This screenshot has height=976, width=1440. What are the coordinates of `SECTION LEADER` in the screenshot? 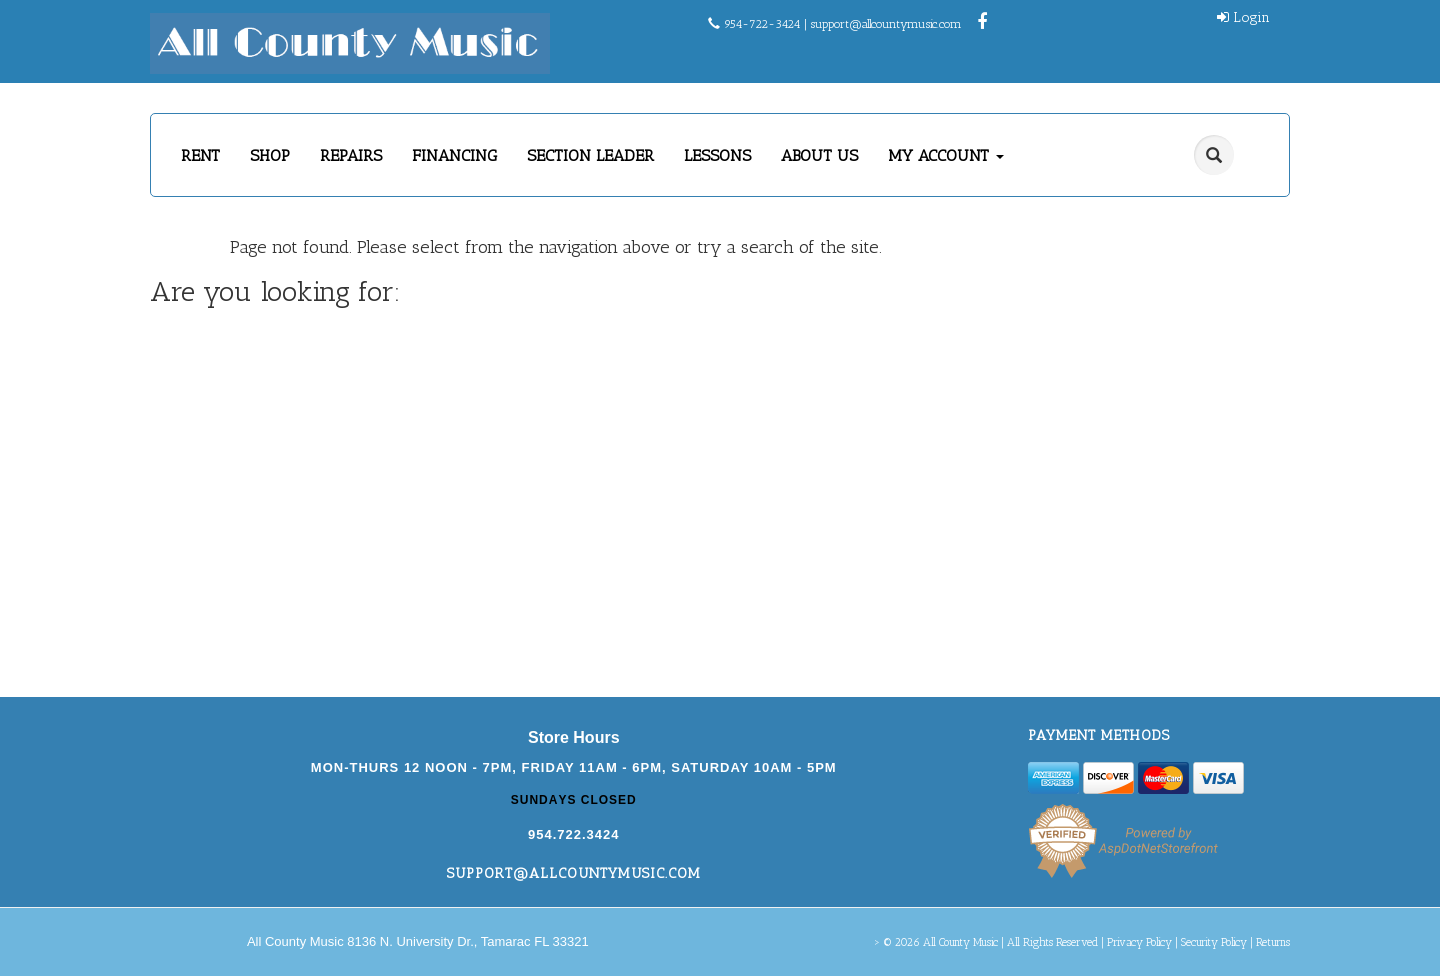 It's located at (590, 155).